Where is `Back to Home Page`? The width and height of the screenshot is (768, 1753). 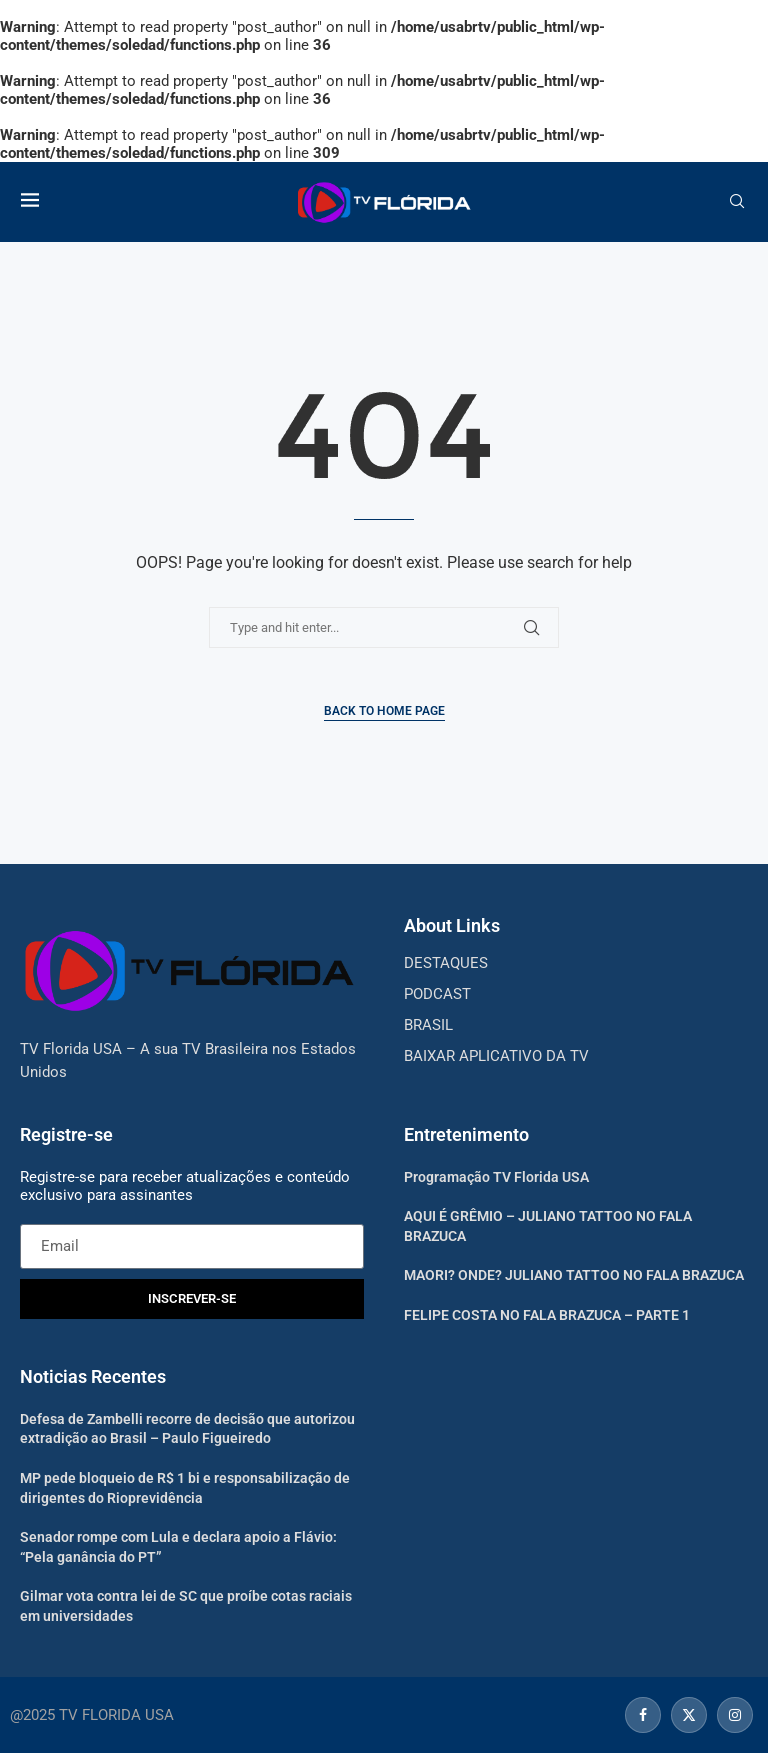 Back to Home Page is located at coordinates (384, 711).